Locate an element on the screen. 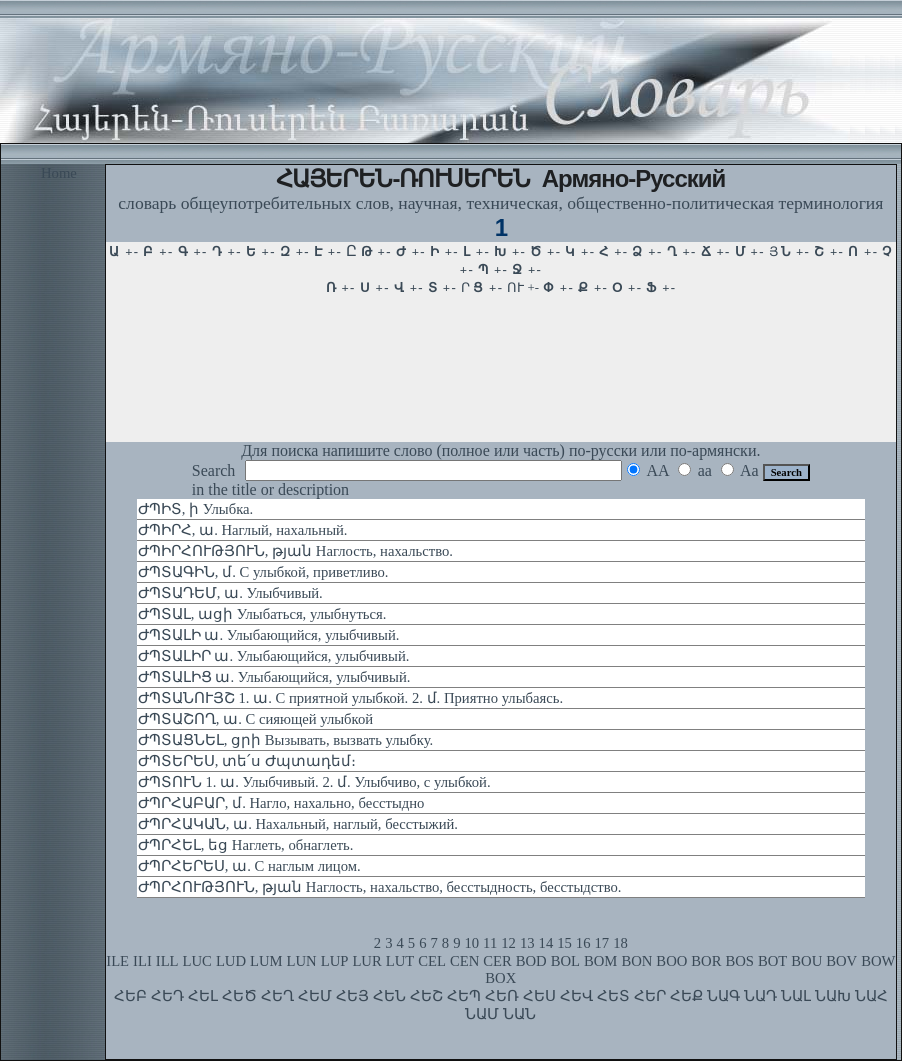 The width and height of the screenshot is (902, 1061). ՀԵՇ is located at coordinates (426, 996).